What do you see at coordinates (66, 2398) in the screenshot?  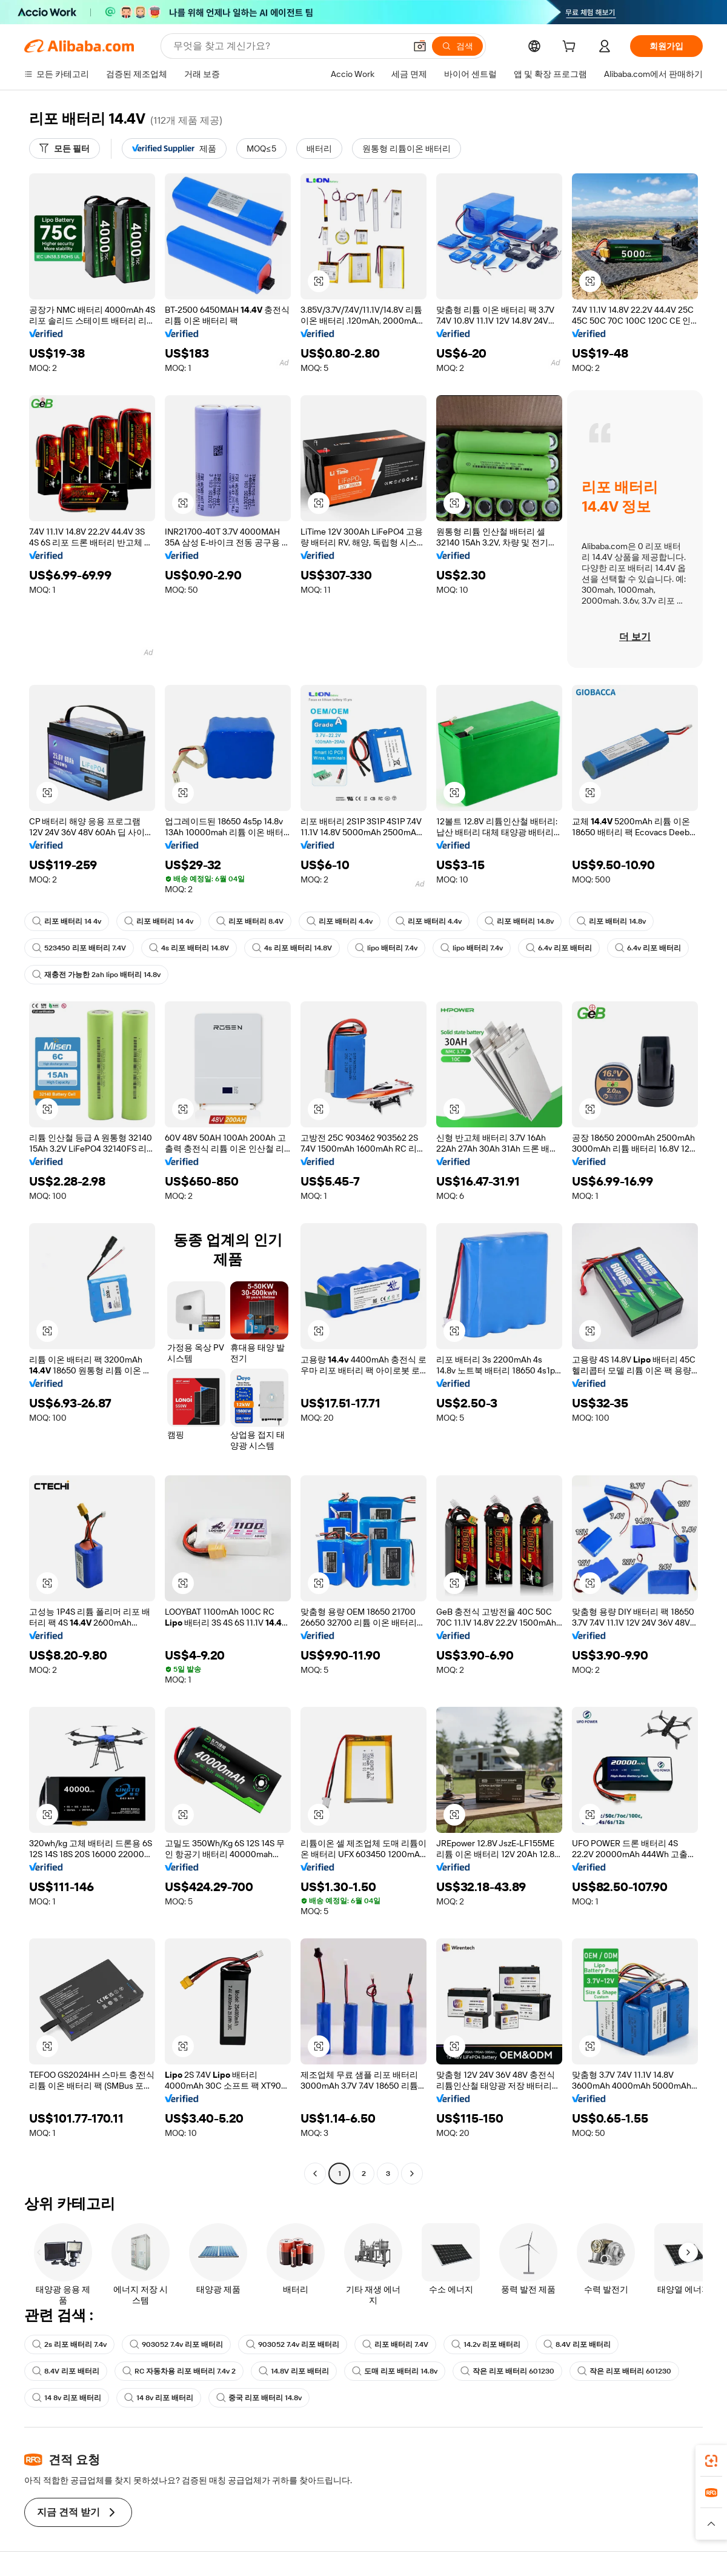 I see `14 8v 리포 배터리` at bounding box center [66, 2398].